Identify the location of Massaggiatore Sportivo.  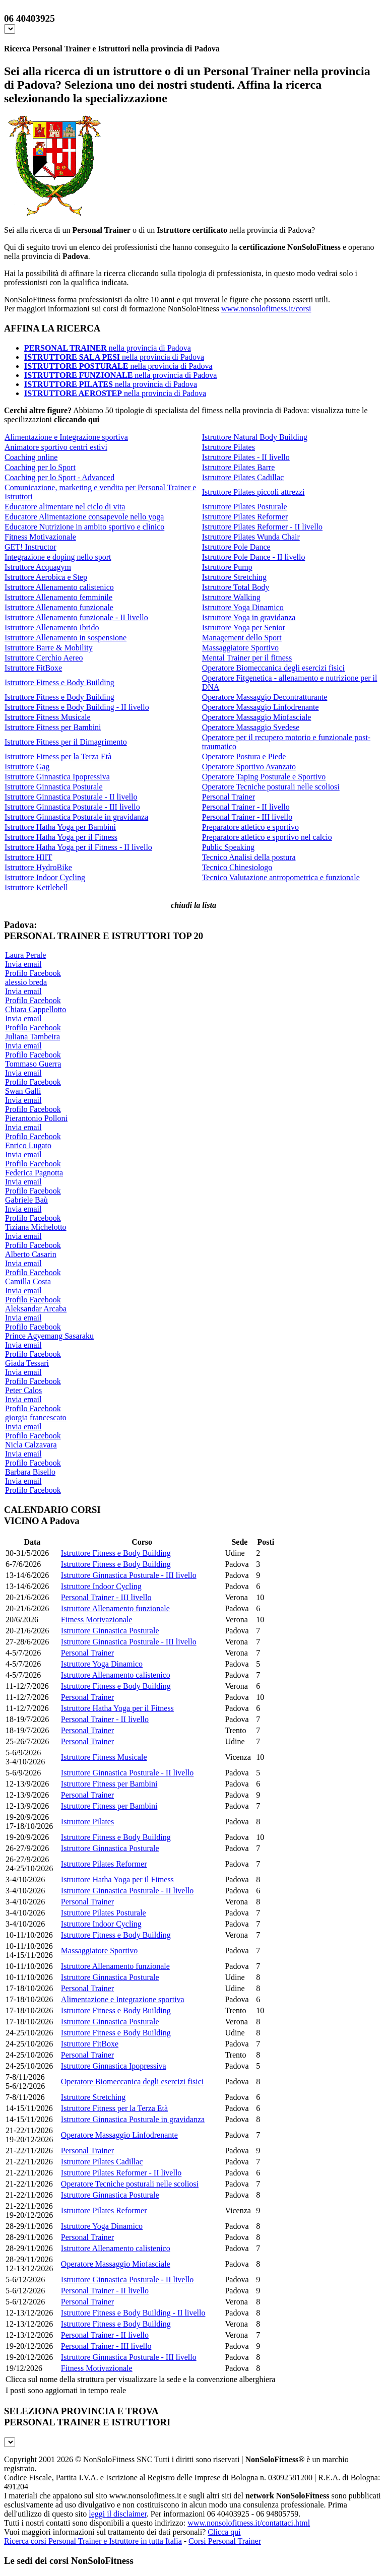
(240, 647).